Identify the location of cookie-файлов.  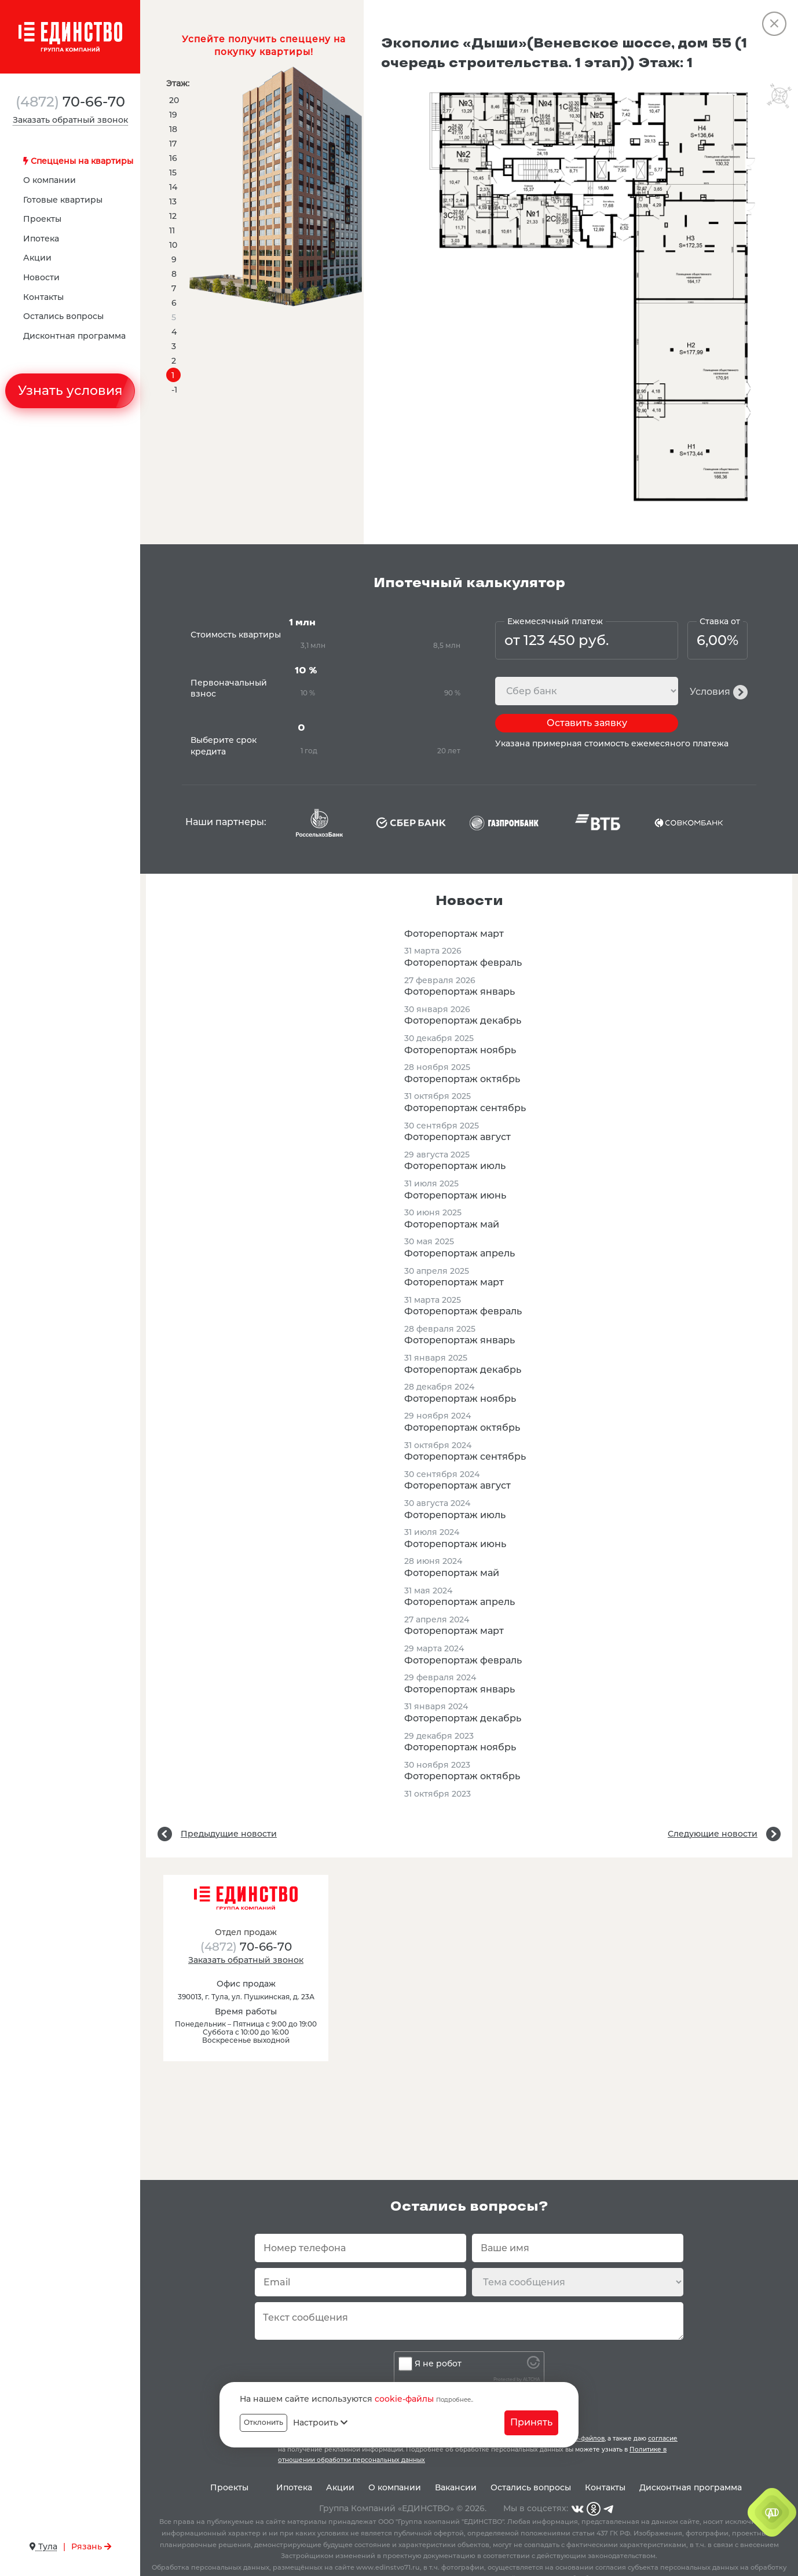
(581, 2438).